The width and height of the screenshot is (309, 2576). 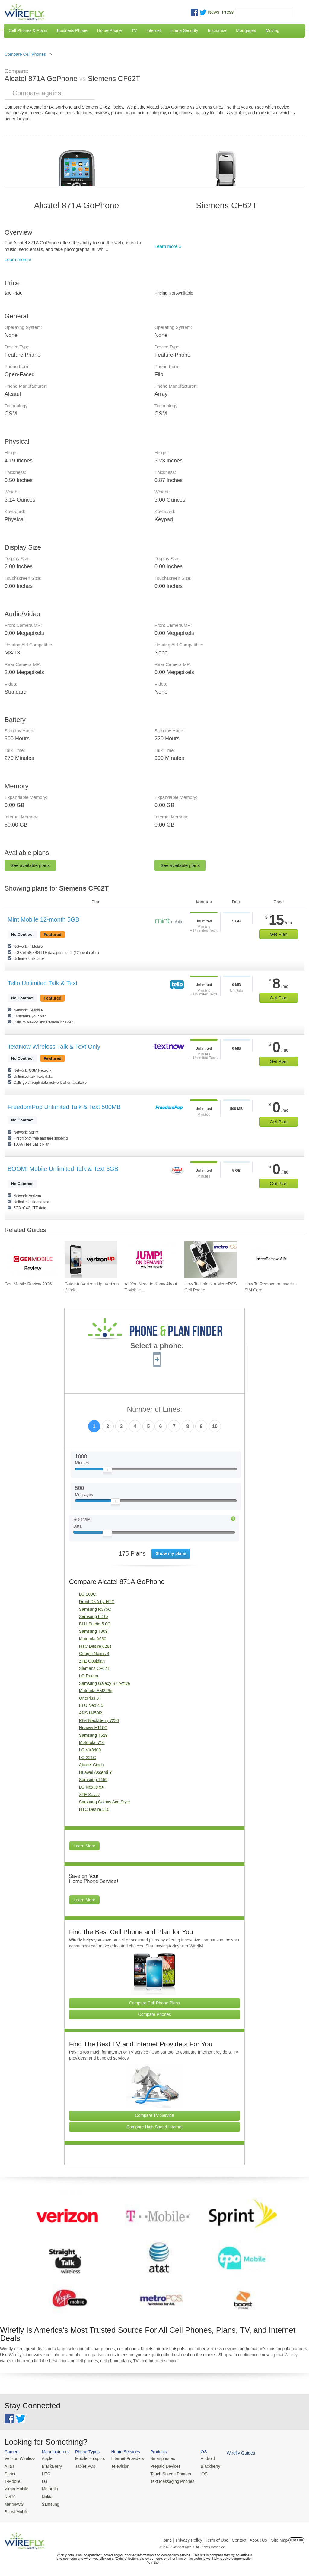 I want to click on Boost Mobile, so click(x=16, y=2509).